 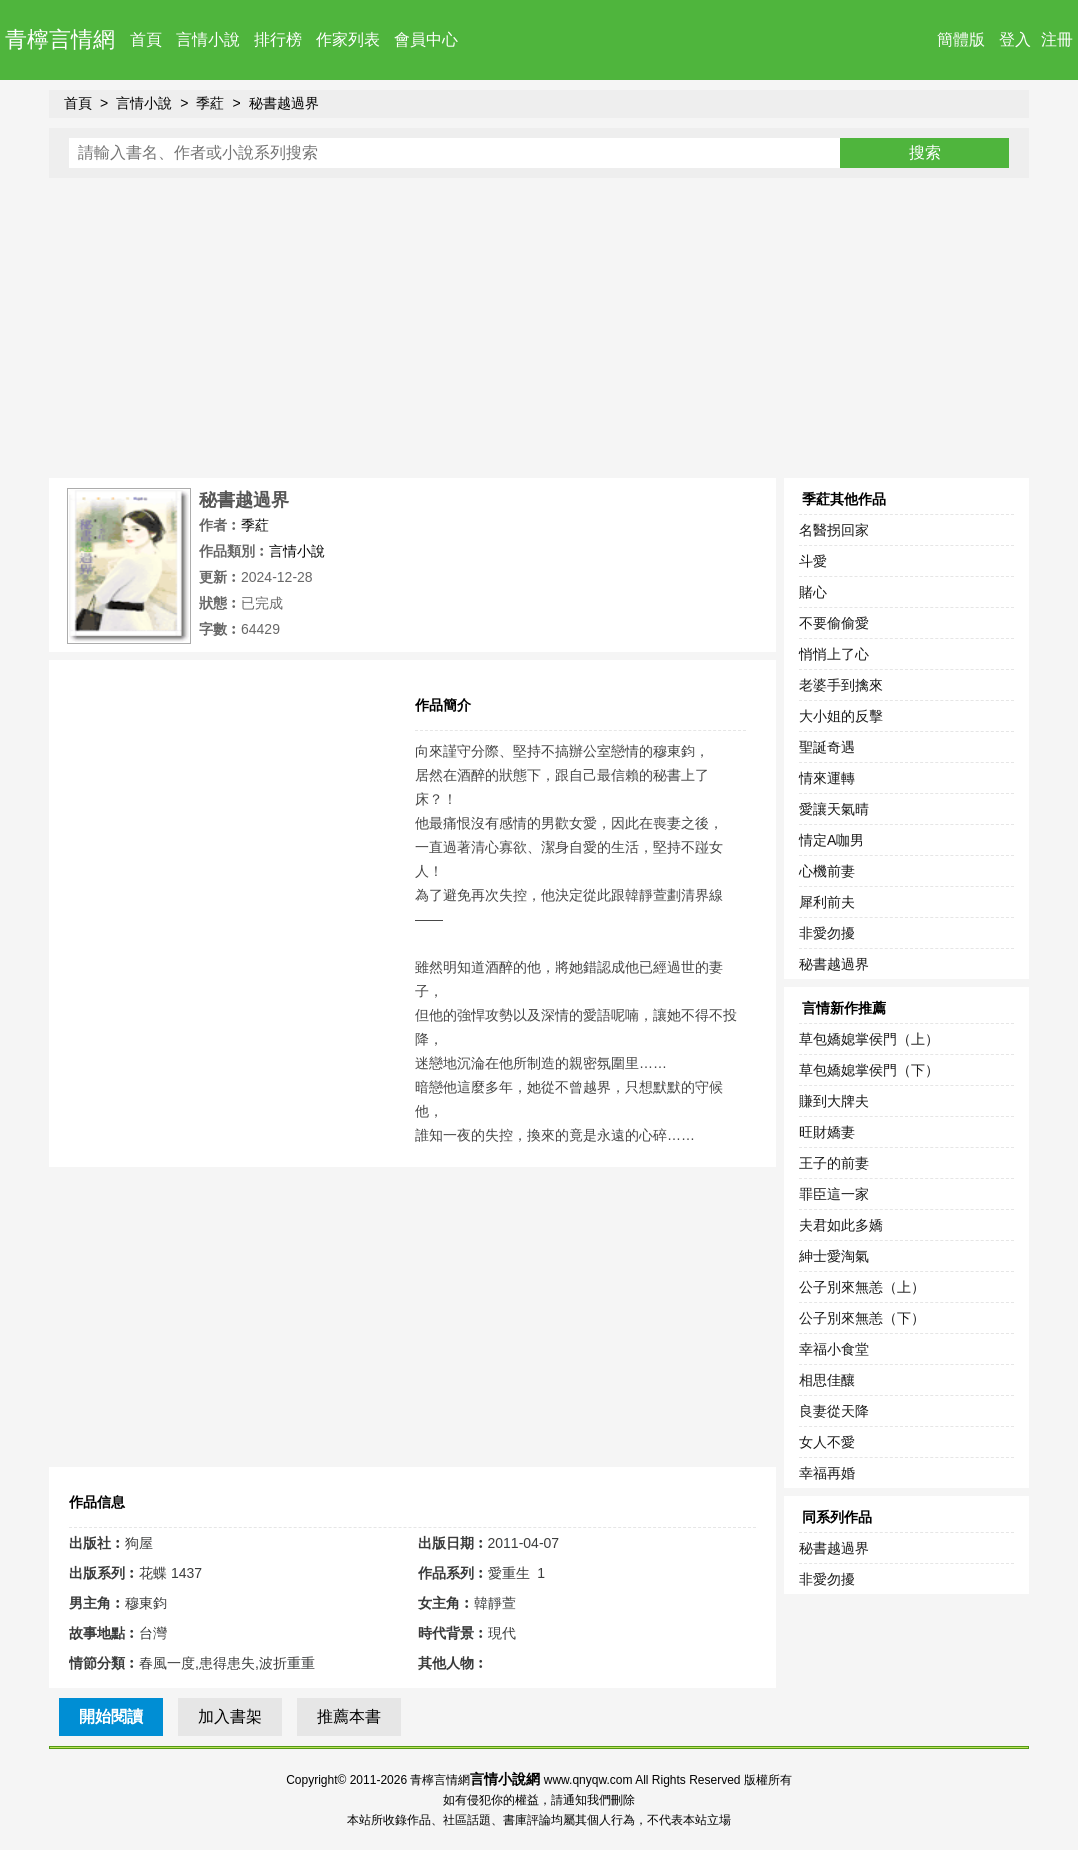 What do you see at coordinates (961, 39) in the screenshot?
I see `簡體版` at bounding box center [961, 39].